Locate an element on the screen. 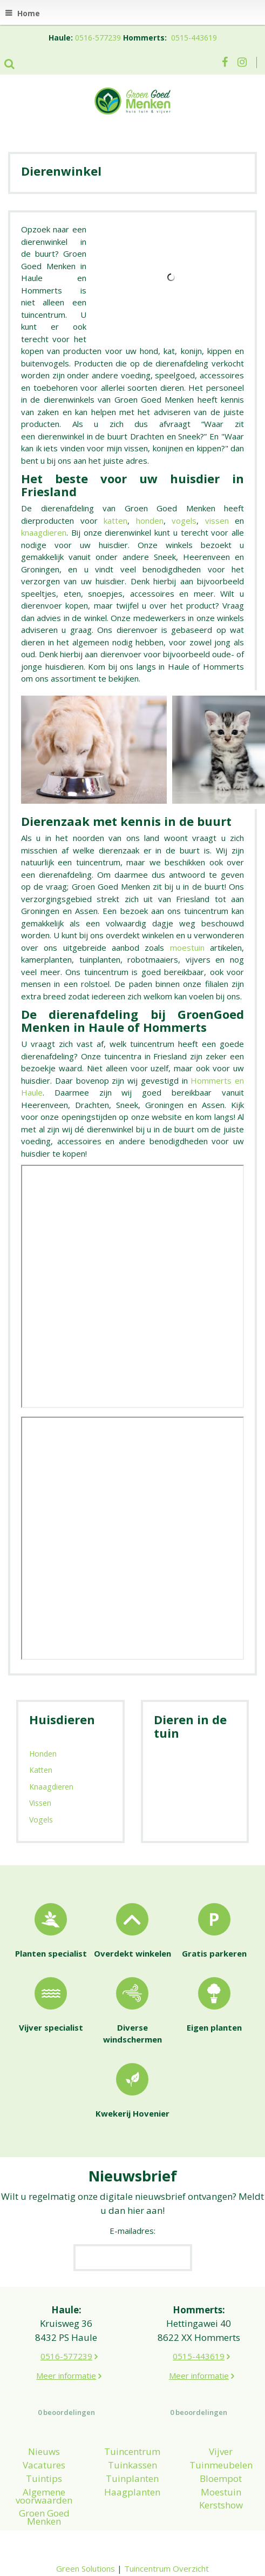  Vacatures is located at coordinates (44, 2465).